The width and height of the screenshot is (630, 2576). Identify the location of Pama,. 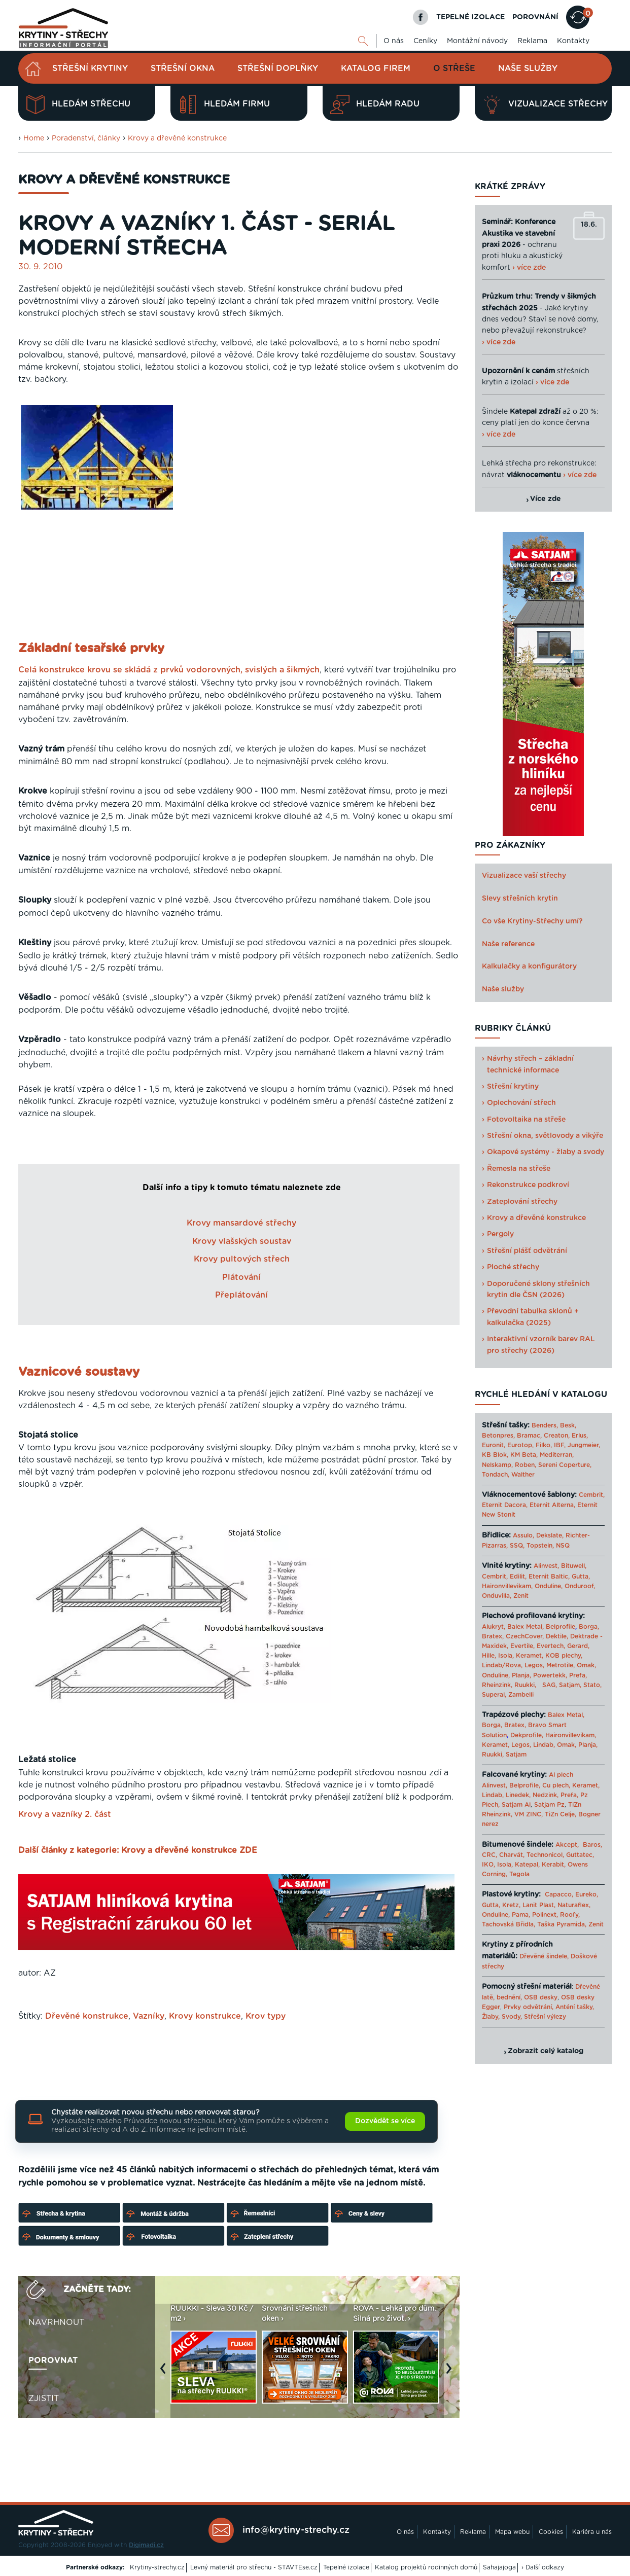
(521, 1915).